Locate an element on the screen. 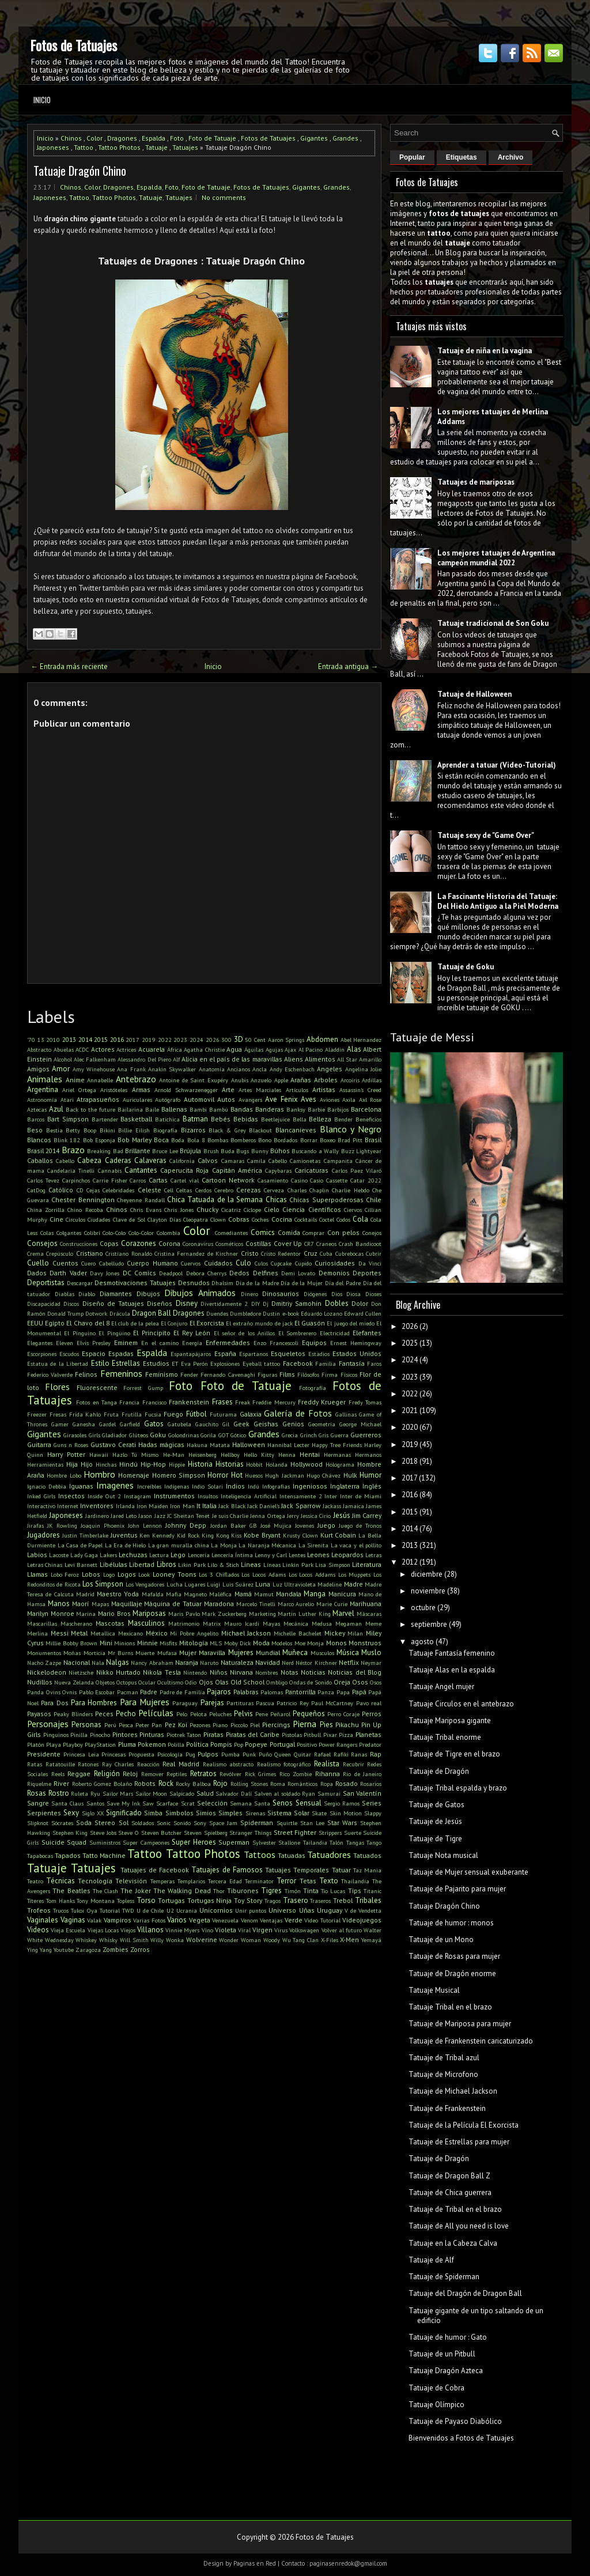 This screenshot has height=2576, width=590. Eleven is located at coordinates (64, 1343).